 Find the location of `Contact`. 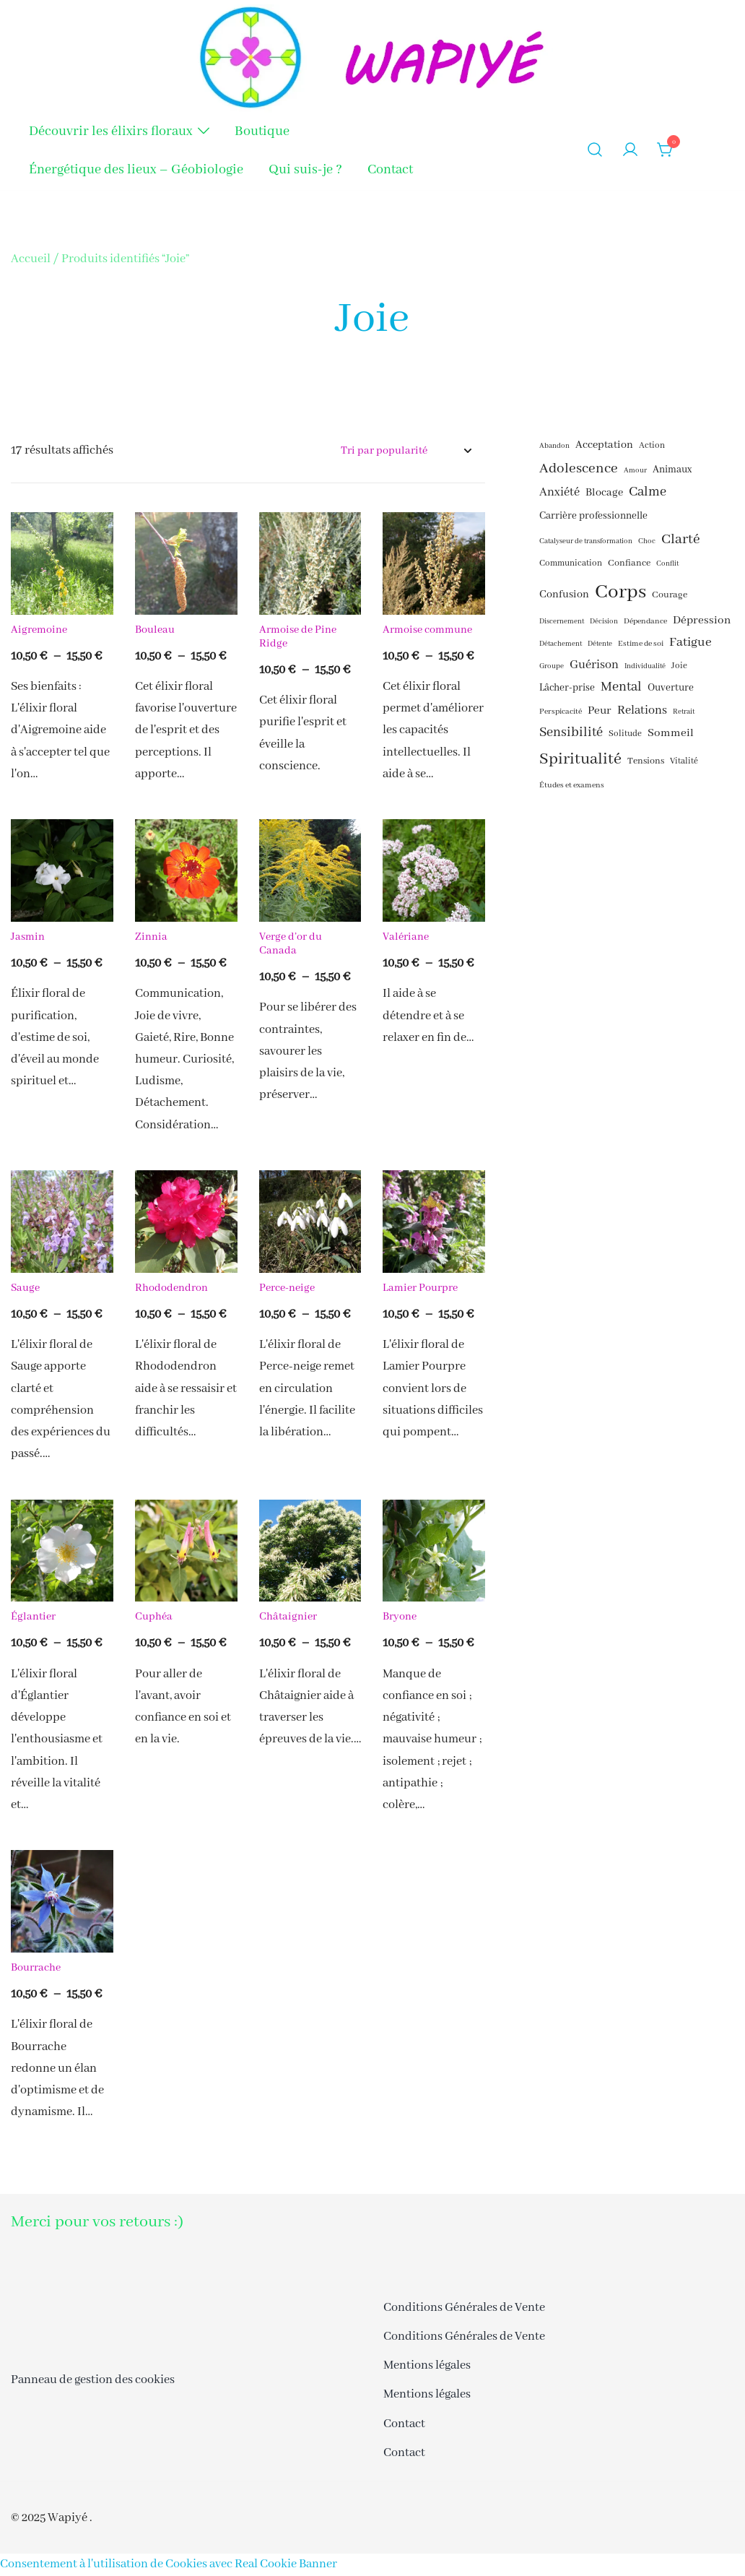

Contact is located at coordinates (390, 169).